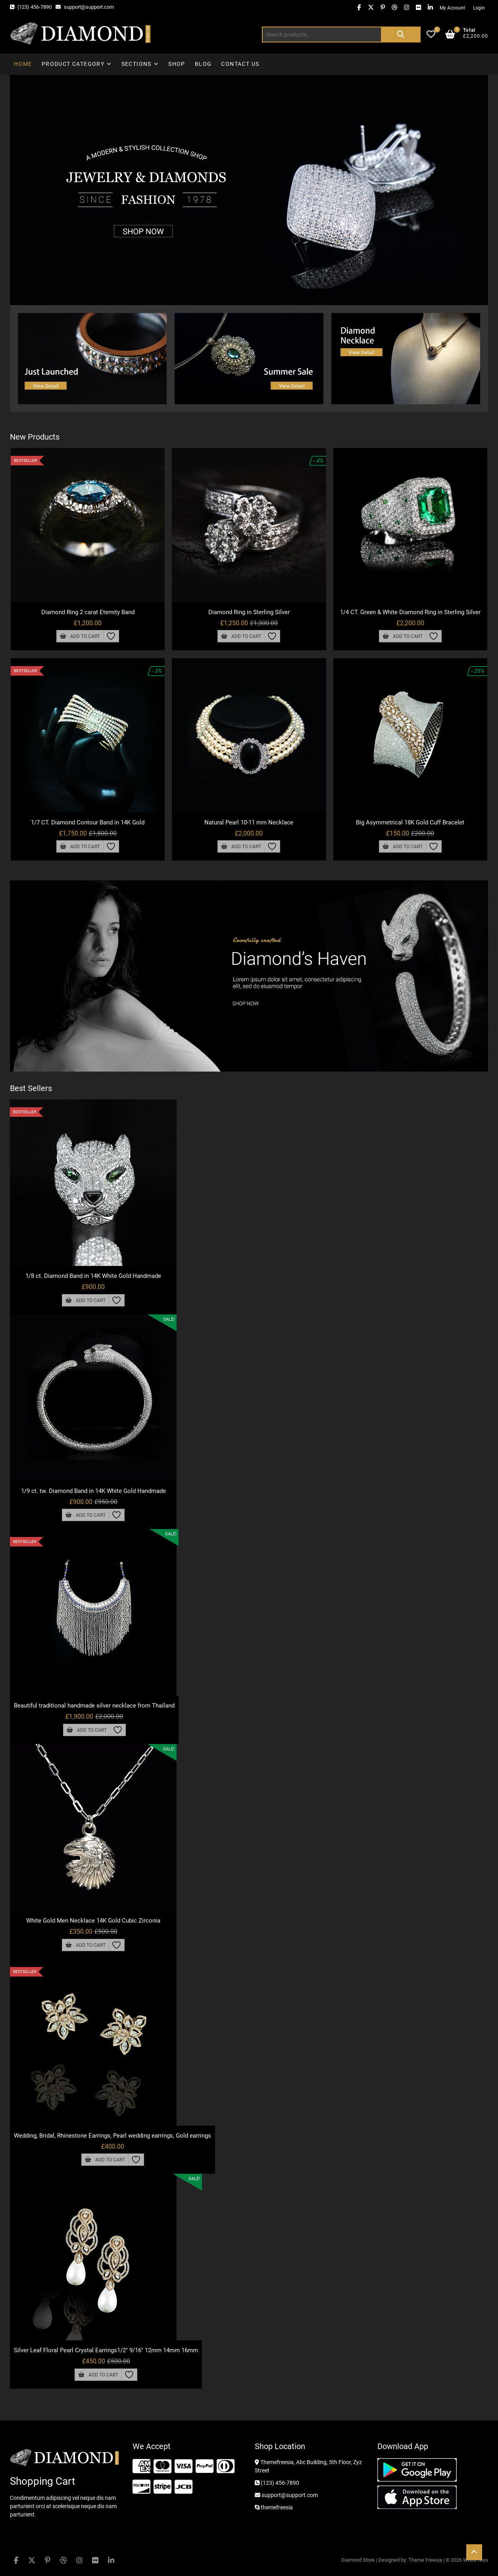 The image size is (498, 2576). What do you see at coordinates (410, 822) in the screenshot?
I see `Big Asymmetrical 18K Gold Cuff Bracelet` at bounding box center [410, 822].